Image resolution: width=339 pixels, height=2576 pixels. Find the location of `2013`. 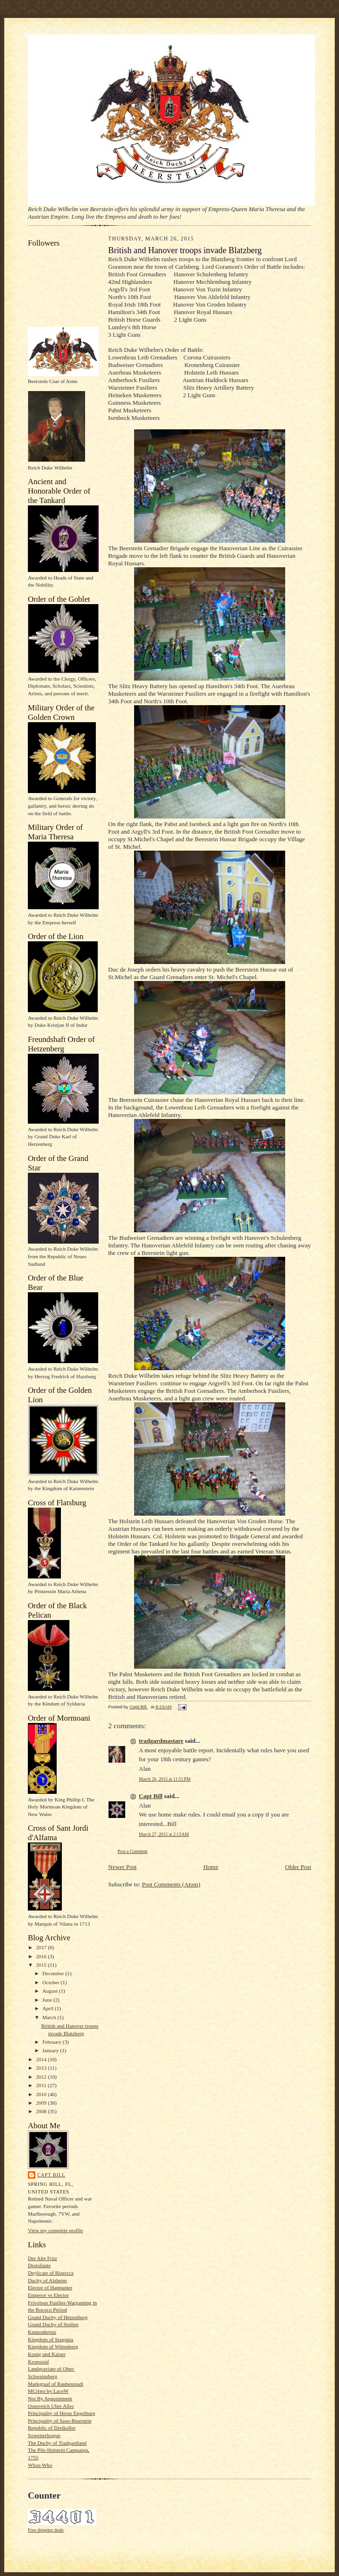

2013 is located at coordinates (42, 2068).